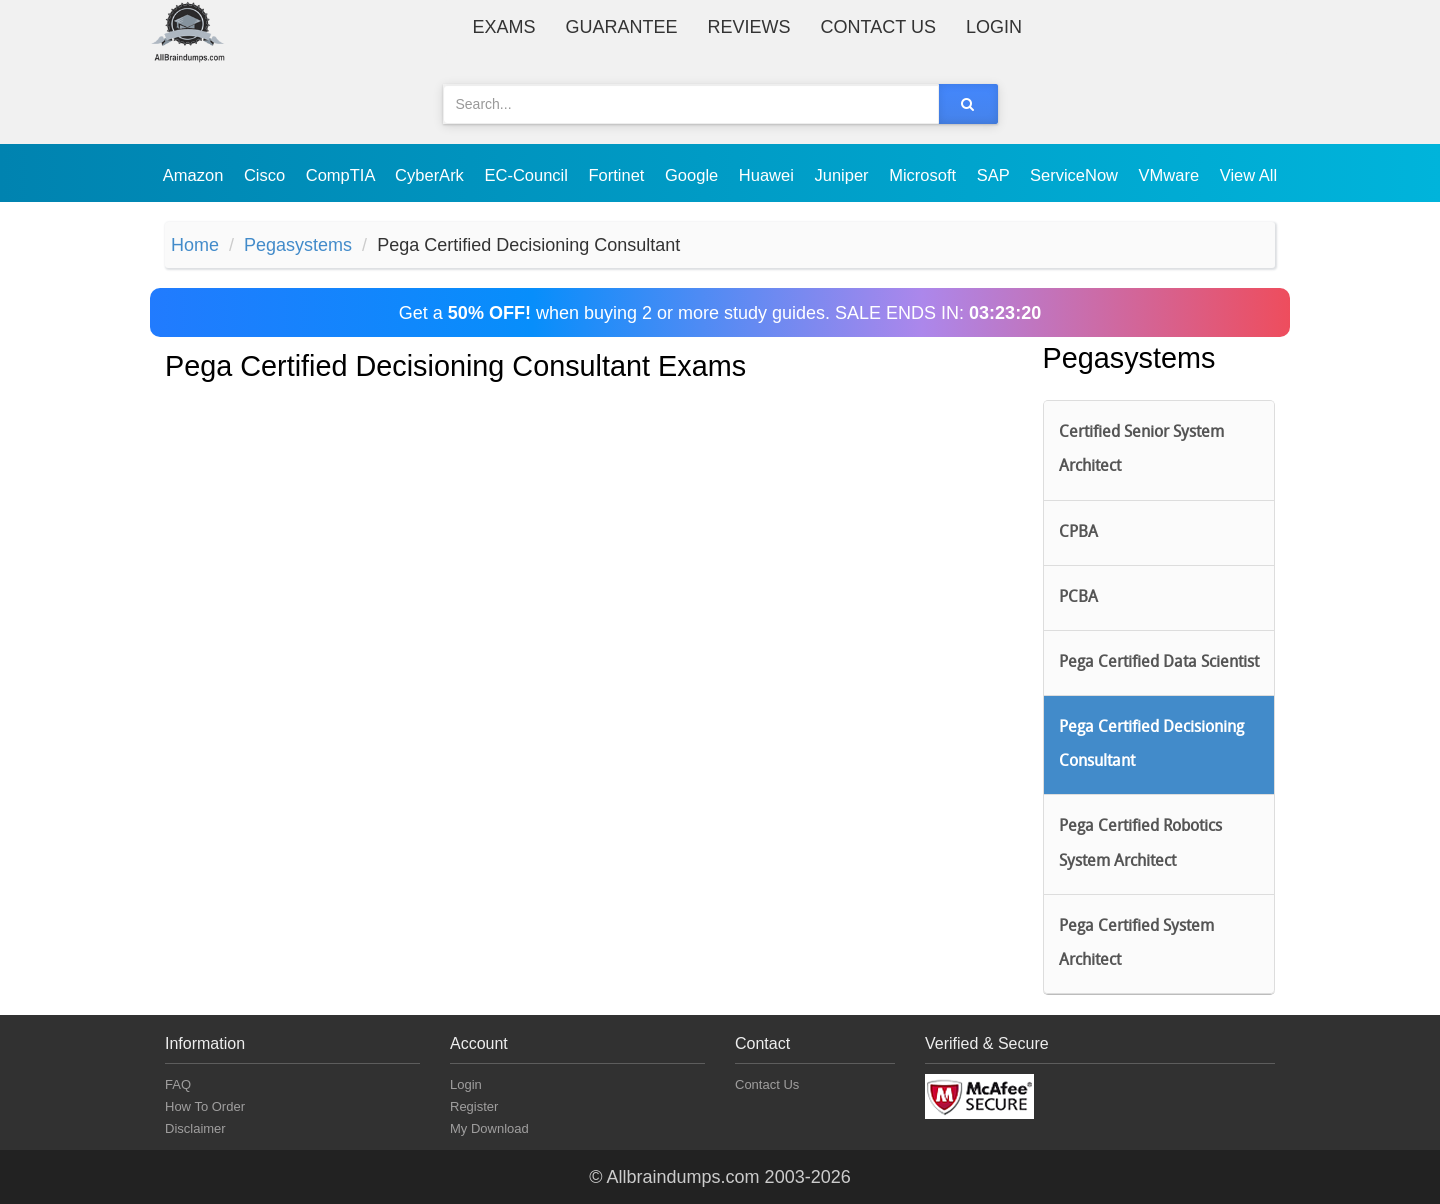 Image resolution: width=1440 pixels, height=1204 pixels. Describe the element at coordinates (178, 1084) in the screenshot. I see `FAQ` at that location.